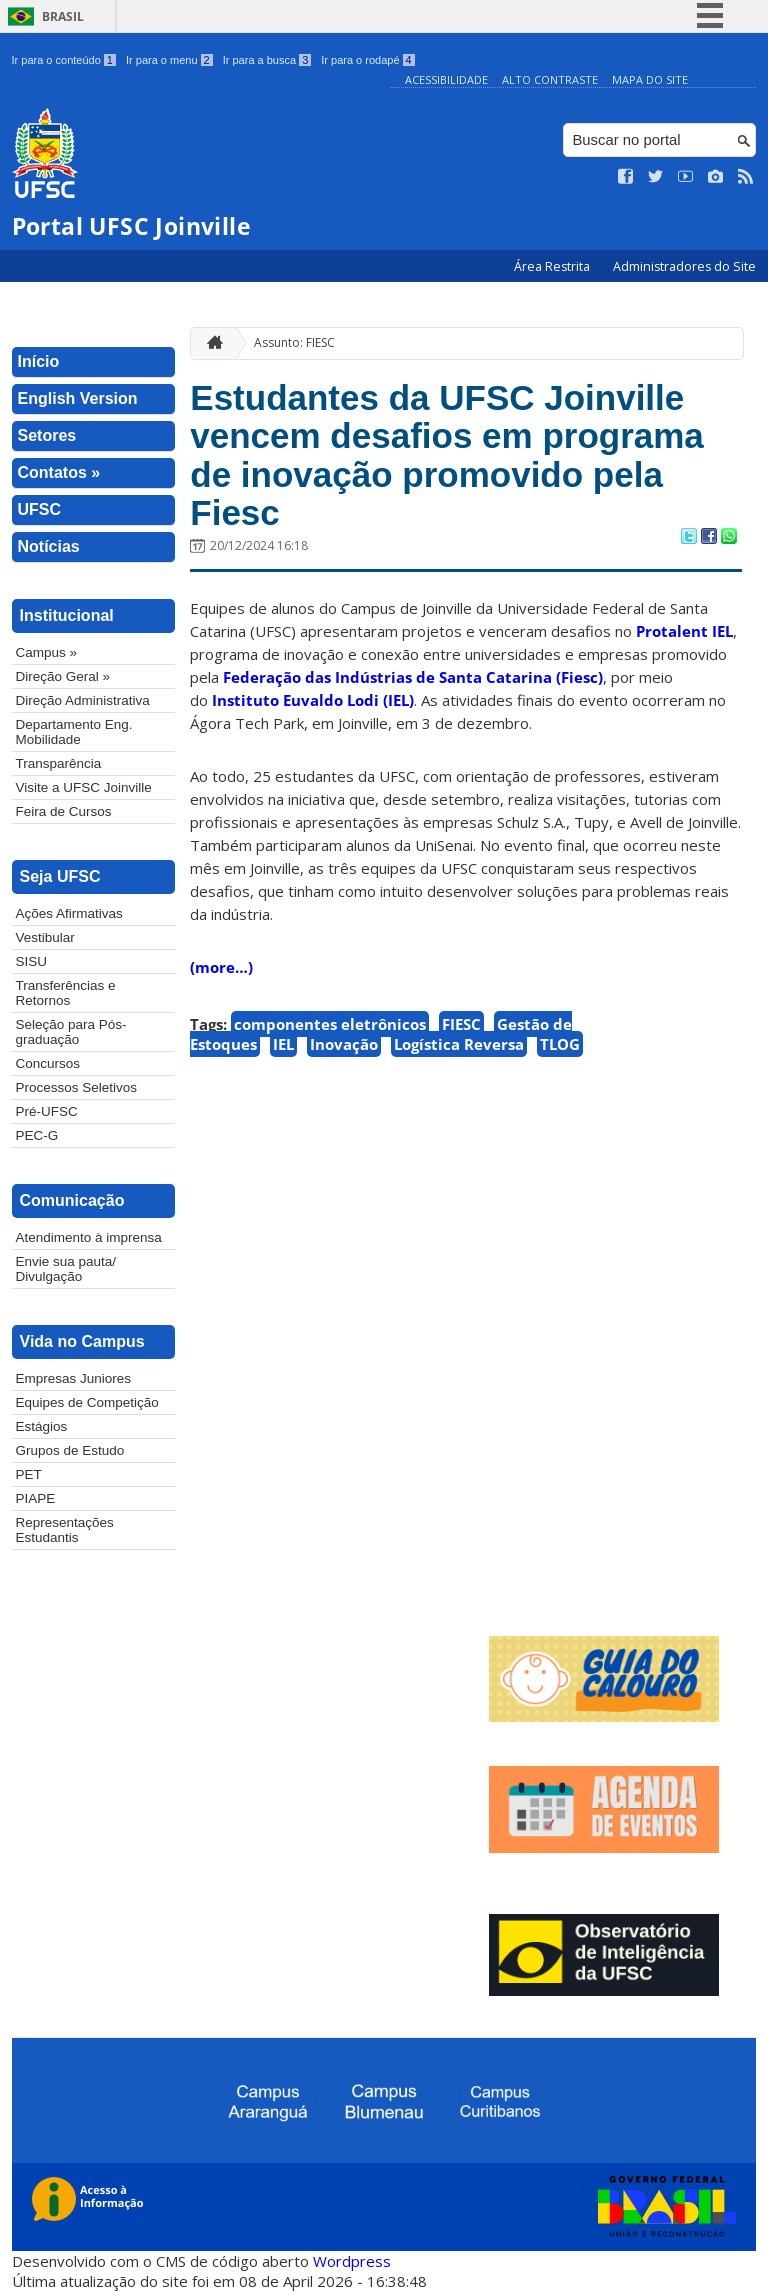  What do you see at coordinates (78, 398) in the screenshot?
I see `English Version` at bounding box center [78, 398].